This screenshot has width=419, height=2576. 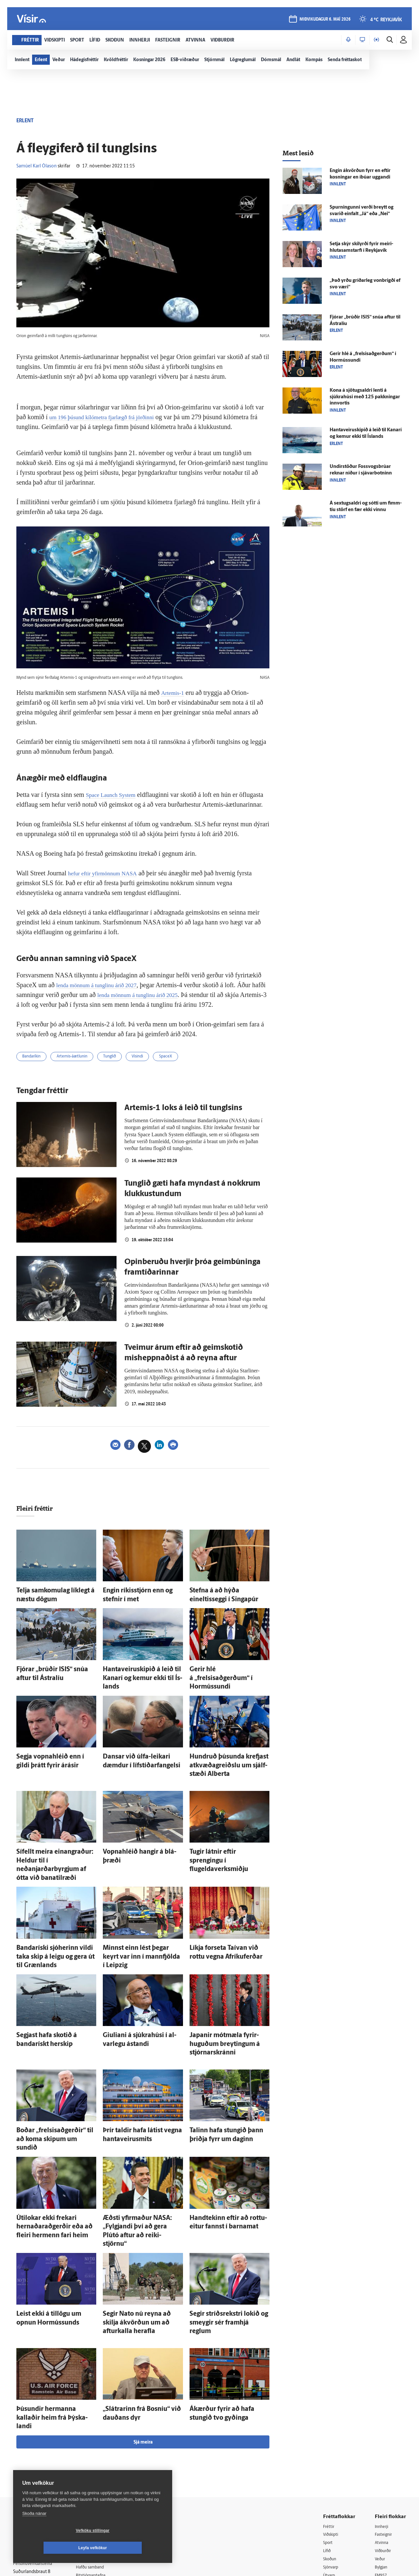 I want to click on Viðburðir, so click(x=384, y=2445).